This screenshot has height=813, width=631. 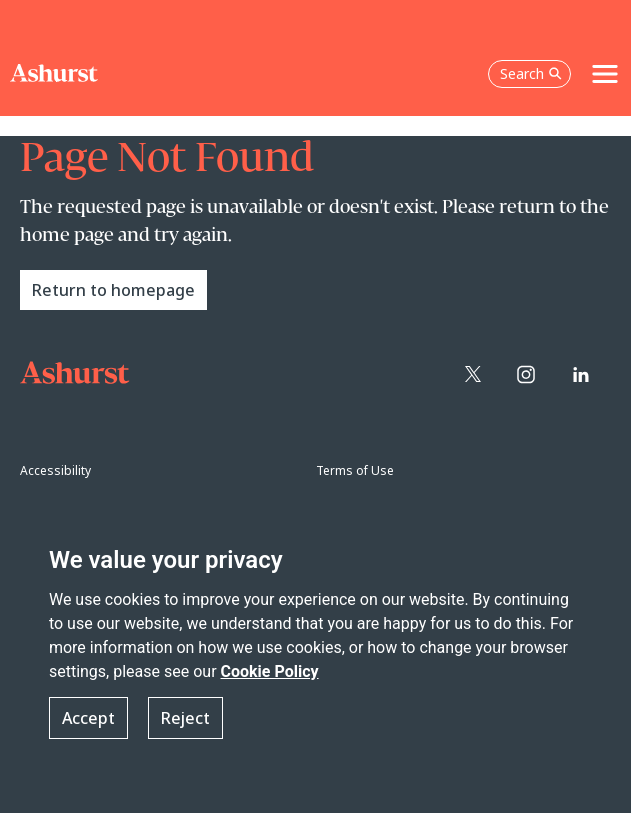 What do you see at coordinates (270, 671) in the screenshot?
I see `Cookie Policy [Read more about our Cookie Policy]` at bounding box center [270, 671].